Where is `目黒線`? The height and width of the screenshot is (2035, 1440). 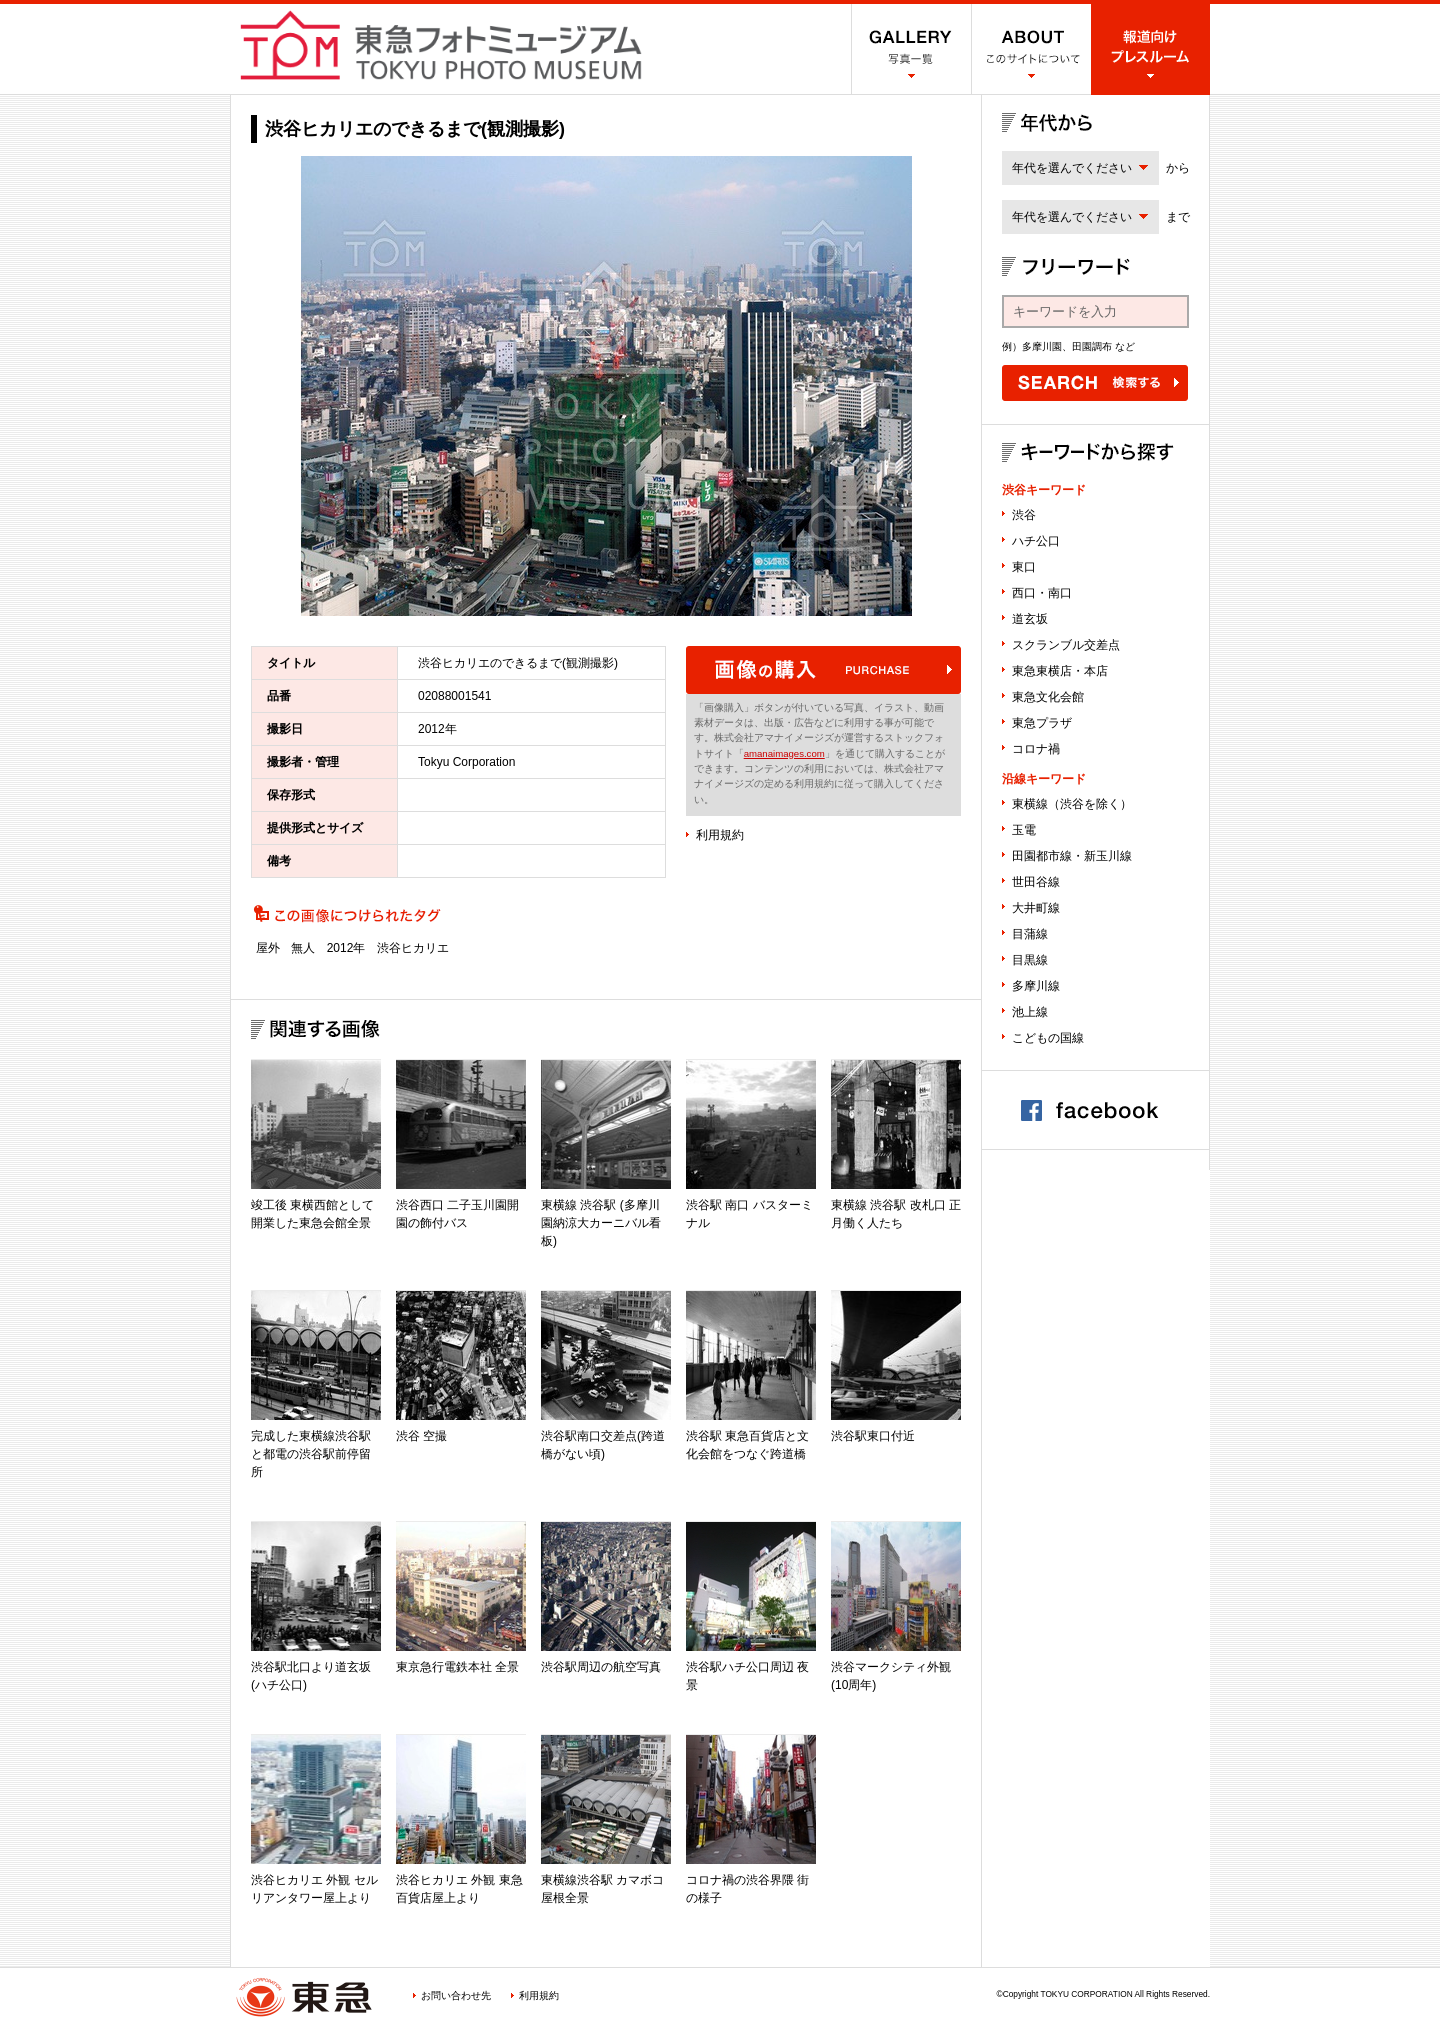
目黒線 is located at coordinates (1030, 960).